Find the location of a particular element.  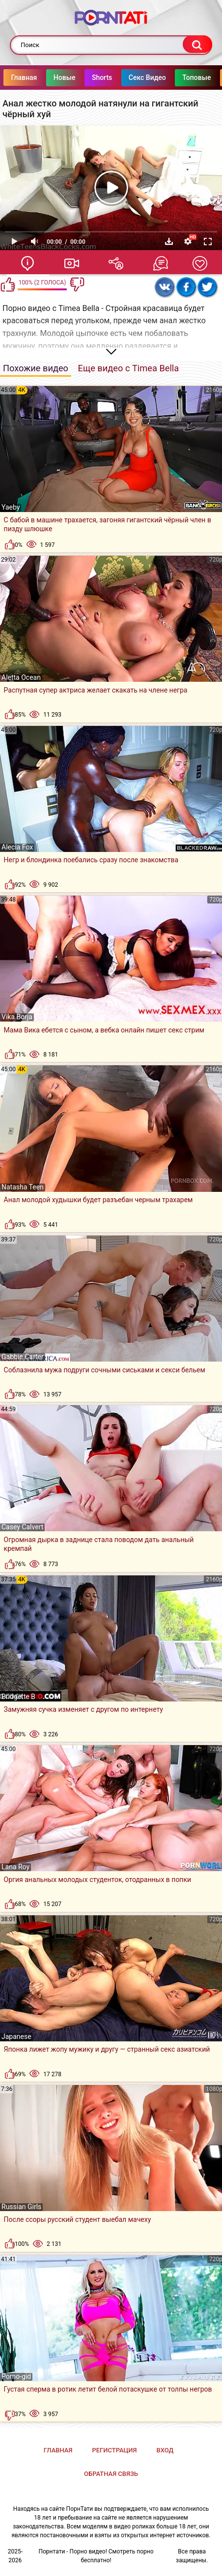

Новые is located at coordinates (85, 77).